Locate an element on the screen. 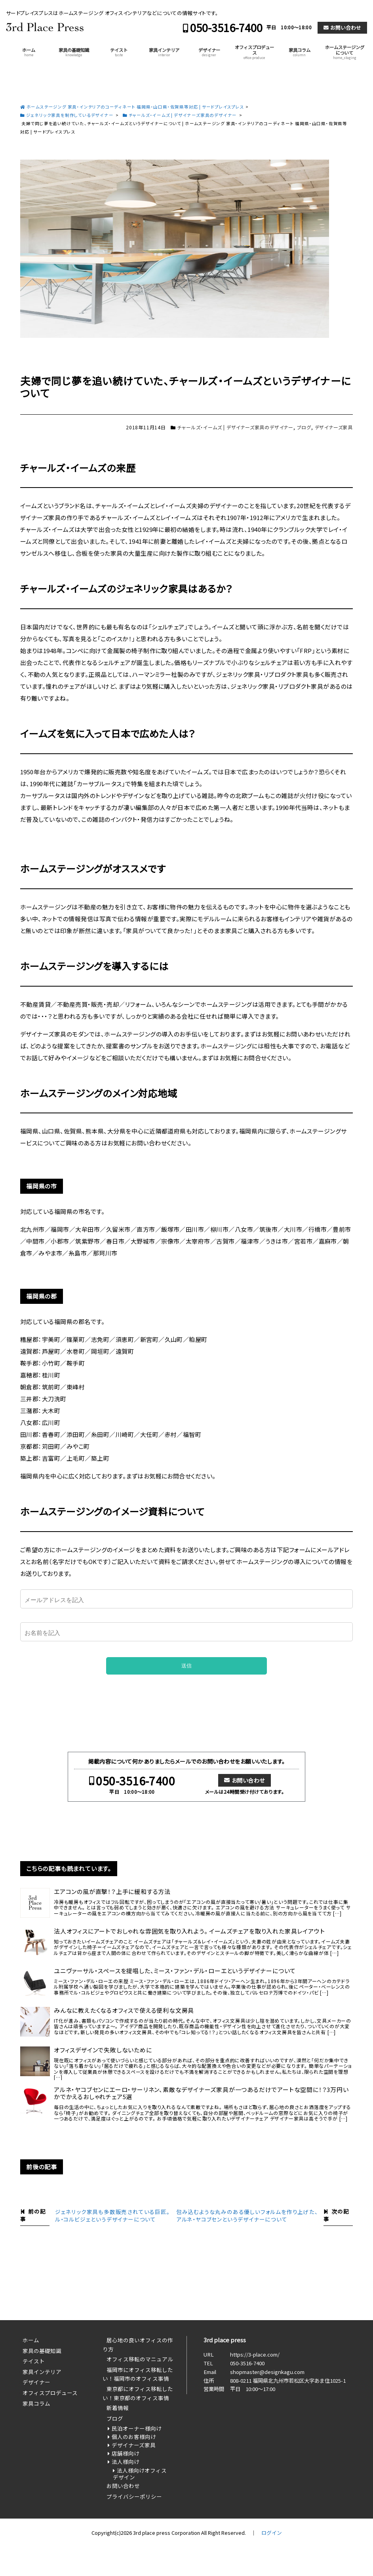 The height and width of the screenshot is (2576, 373). ログイン is located at coordinates (271, 2532).